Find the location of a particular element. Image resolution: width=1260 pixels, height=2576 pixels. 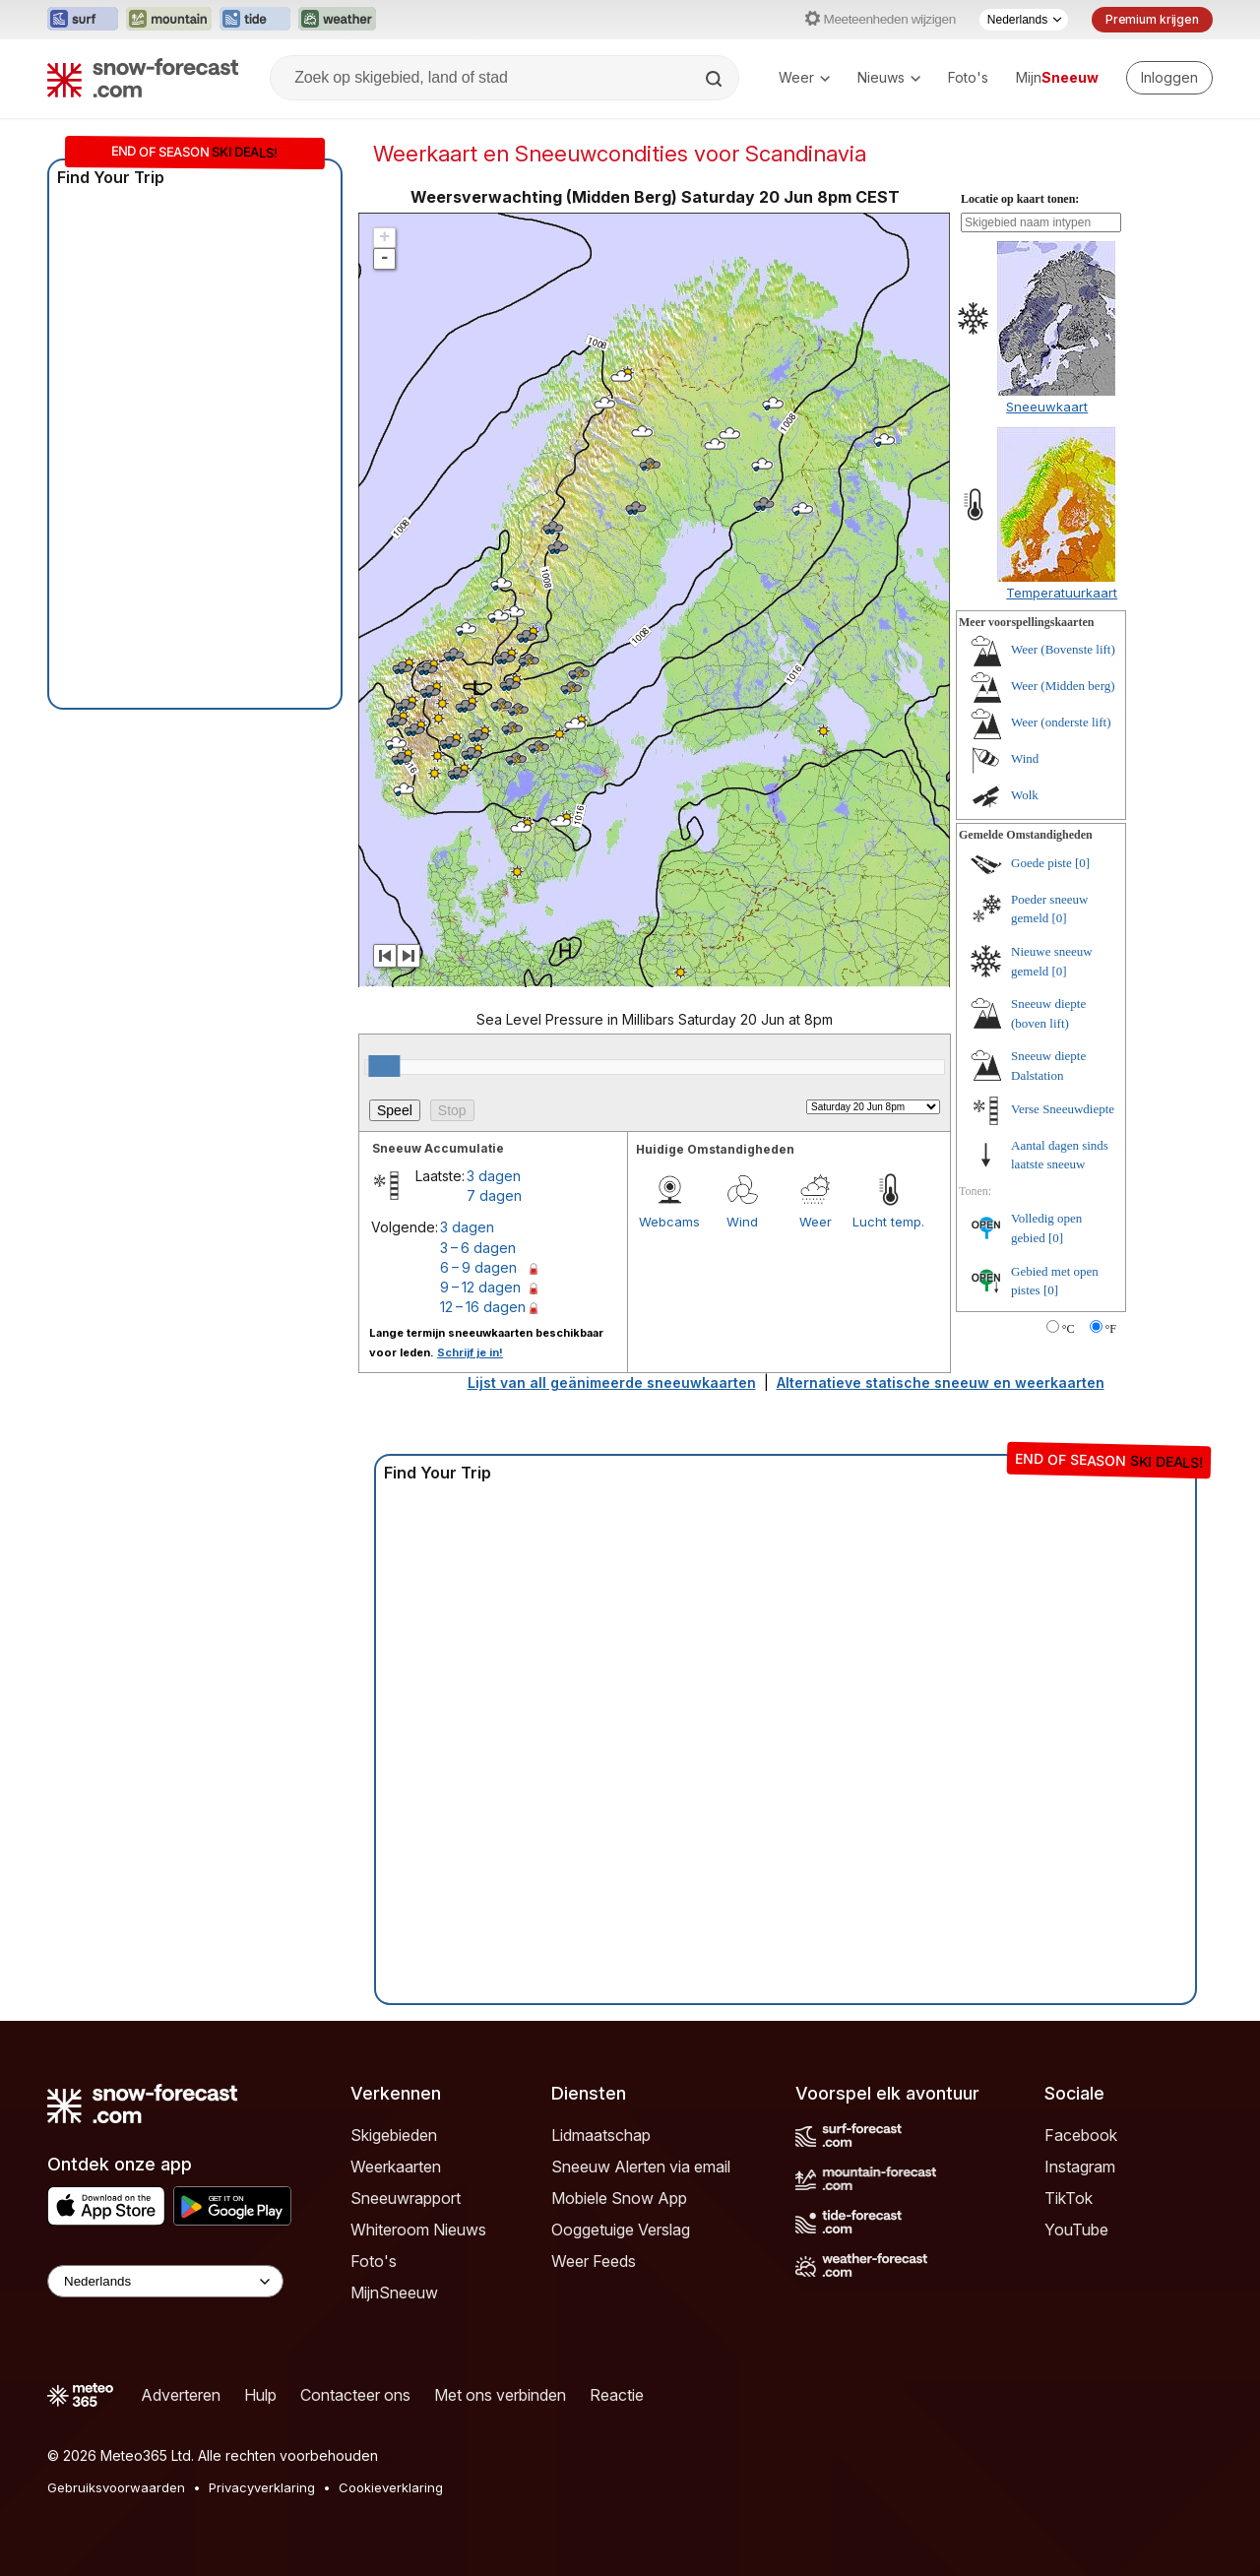

Schrijf je in! is located at coordinates (470, 1352).